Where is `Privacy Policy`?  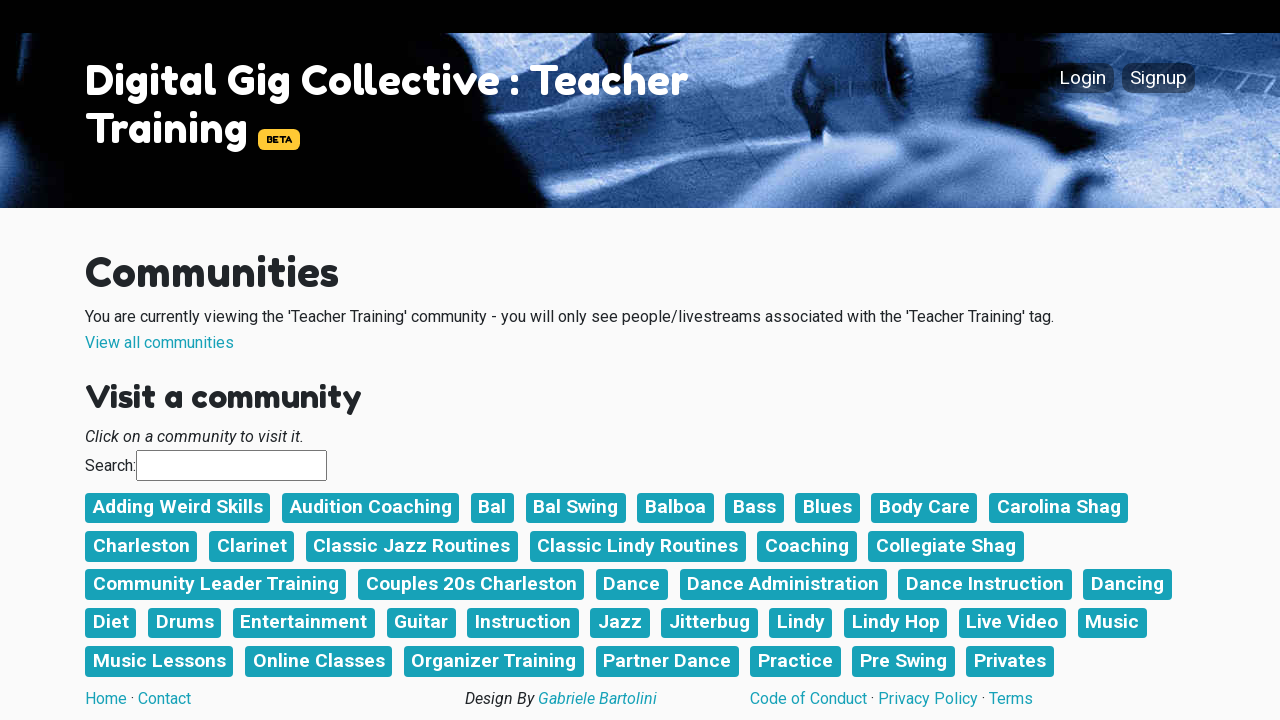
Privacy Policy is located at coordinates (928, 698).